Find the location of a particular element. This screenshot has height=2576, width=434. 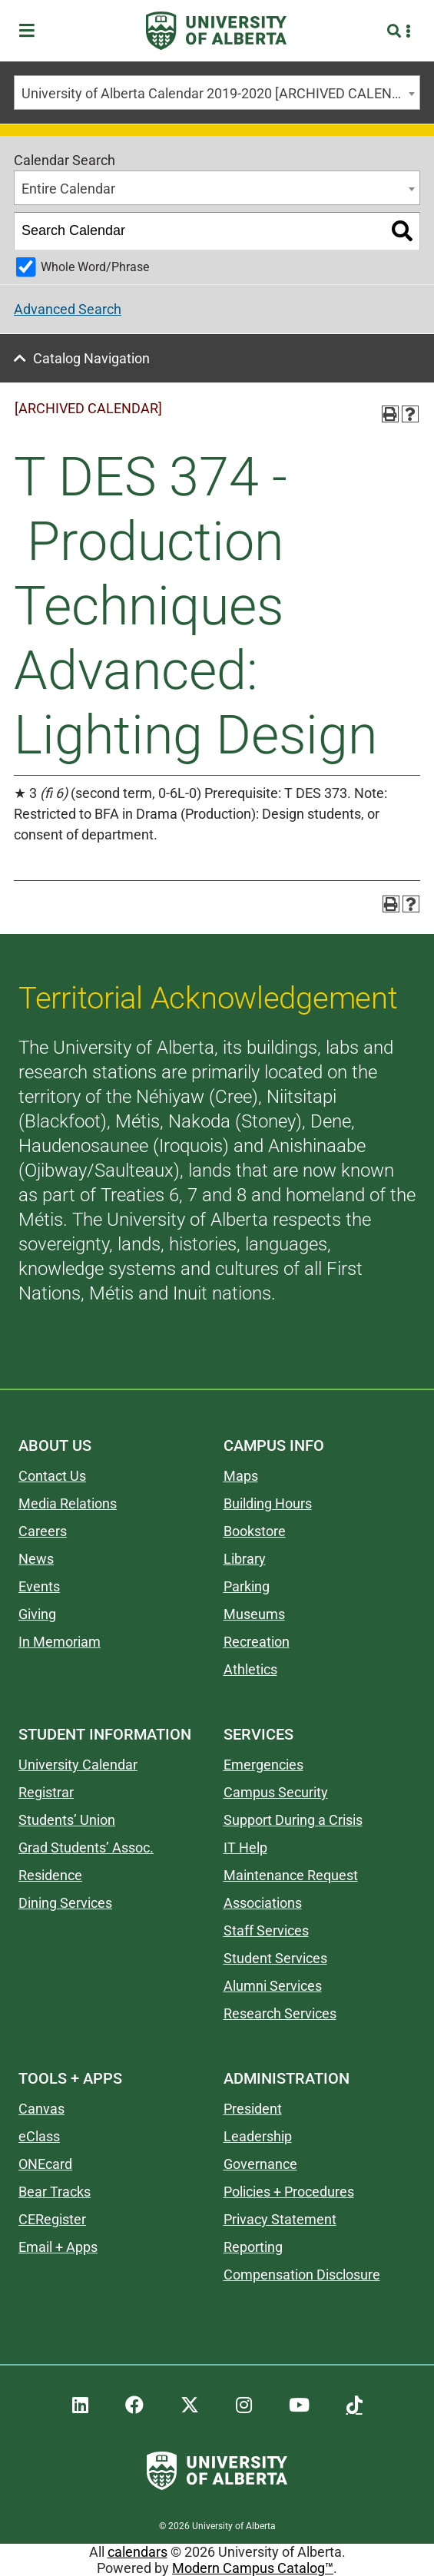

IT Help is located at coordinates (245, 1847).